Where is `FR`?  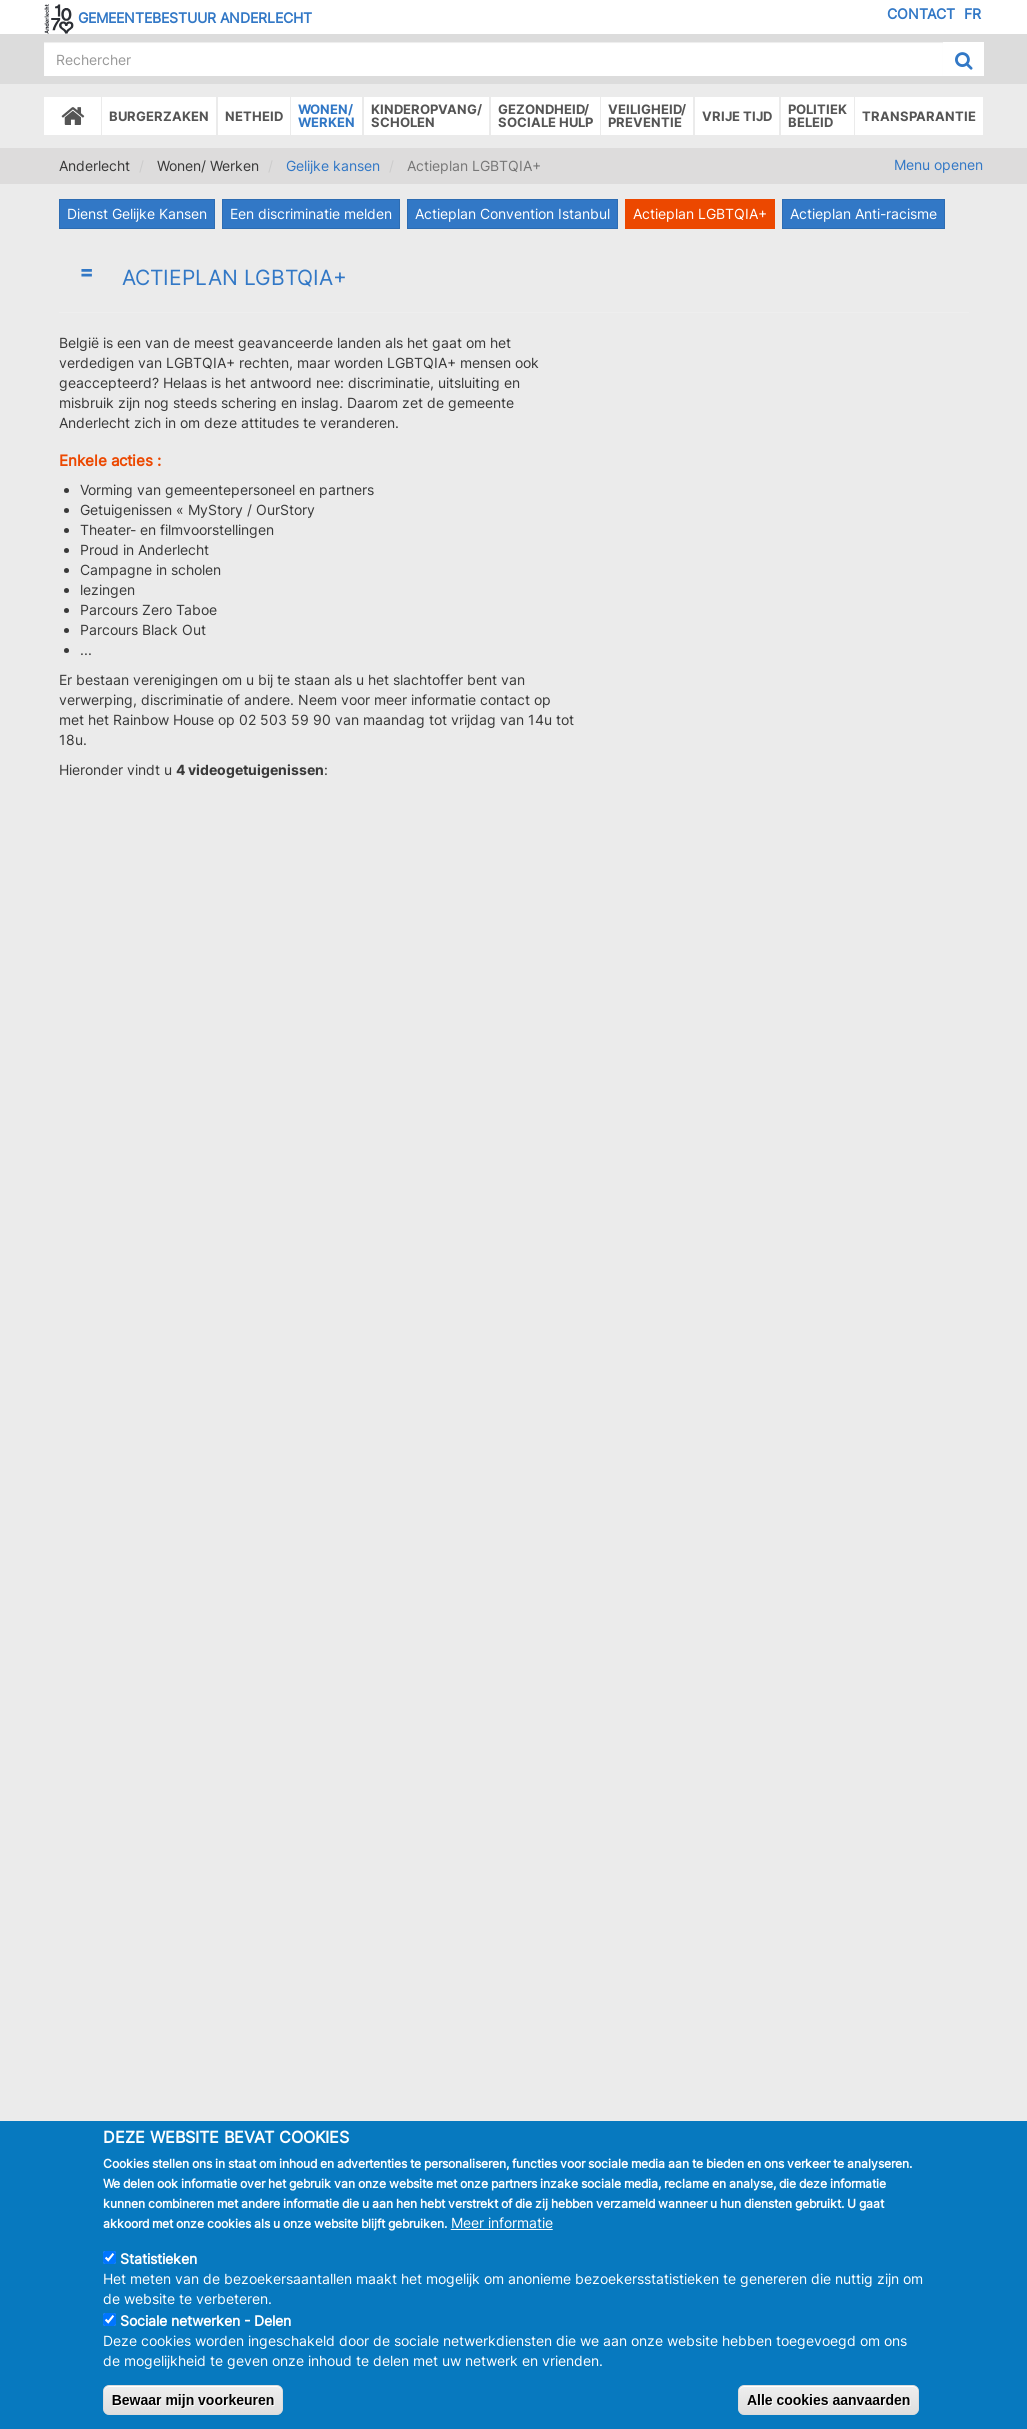
FR is located at coordinates (972, 13).